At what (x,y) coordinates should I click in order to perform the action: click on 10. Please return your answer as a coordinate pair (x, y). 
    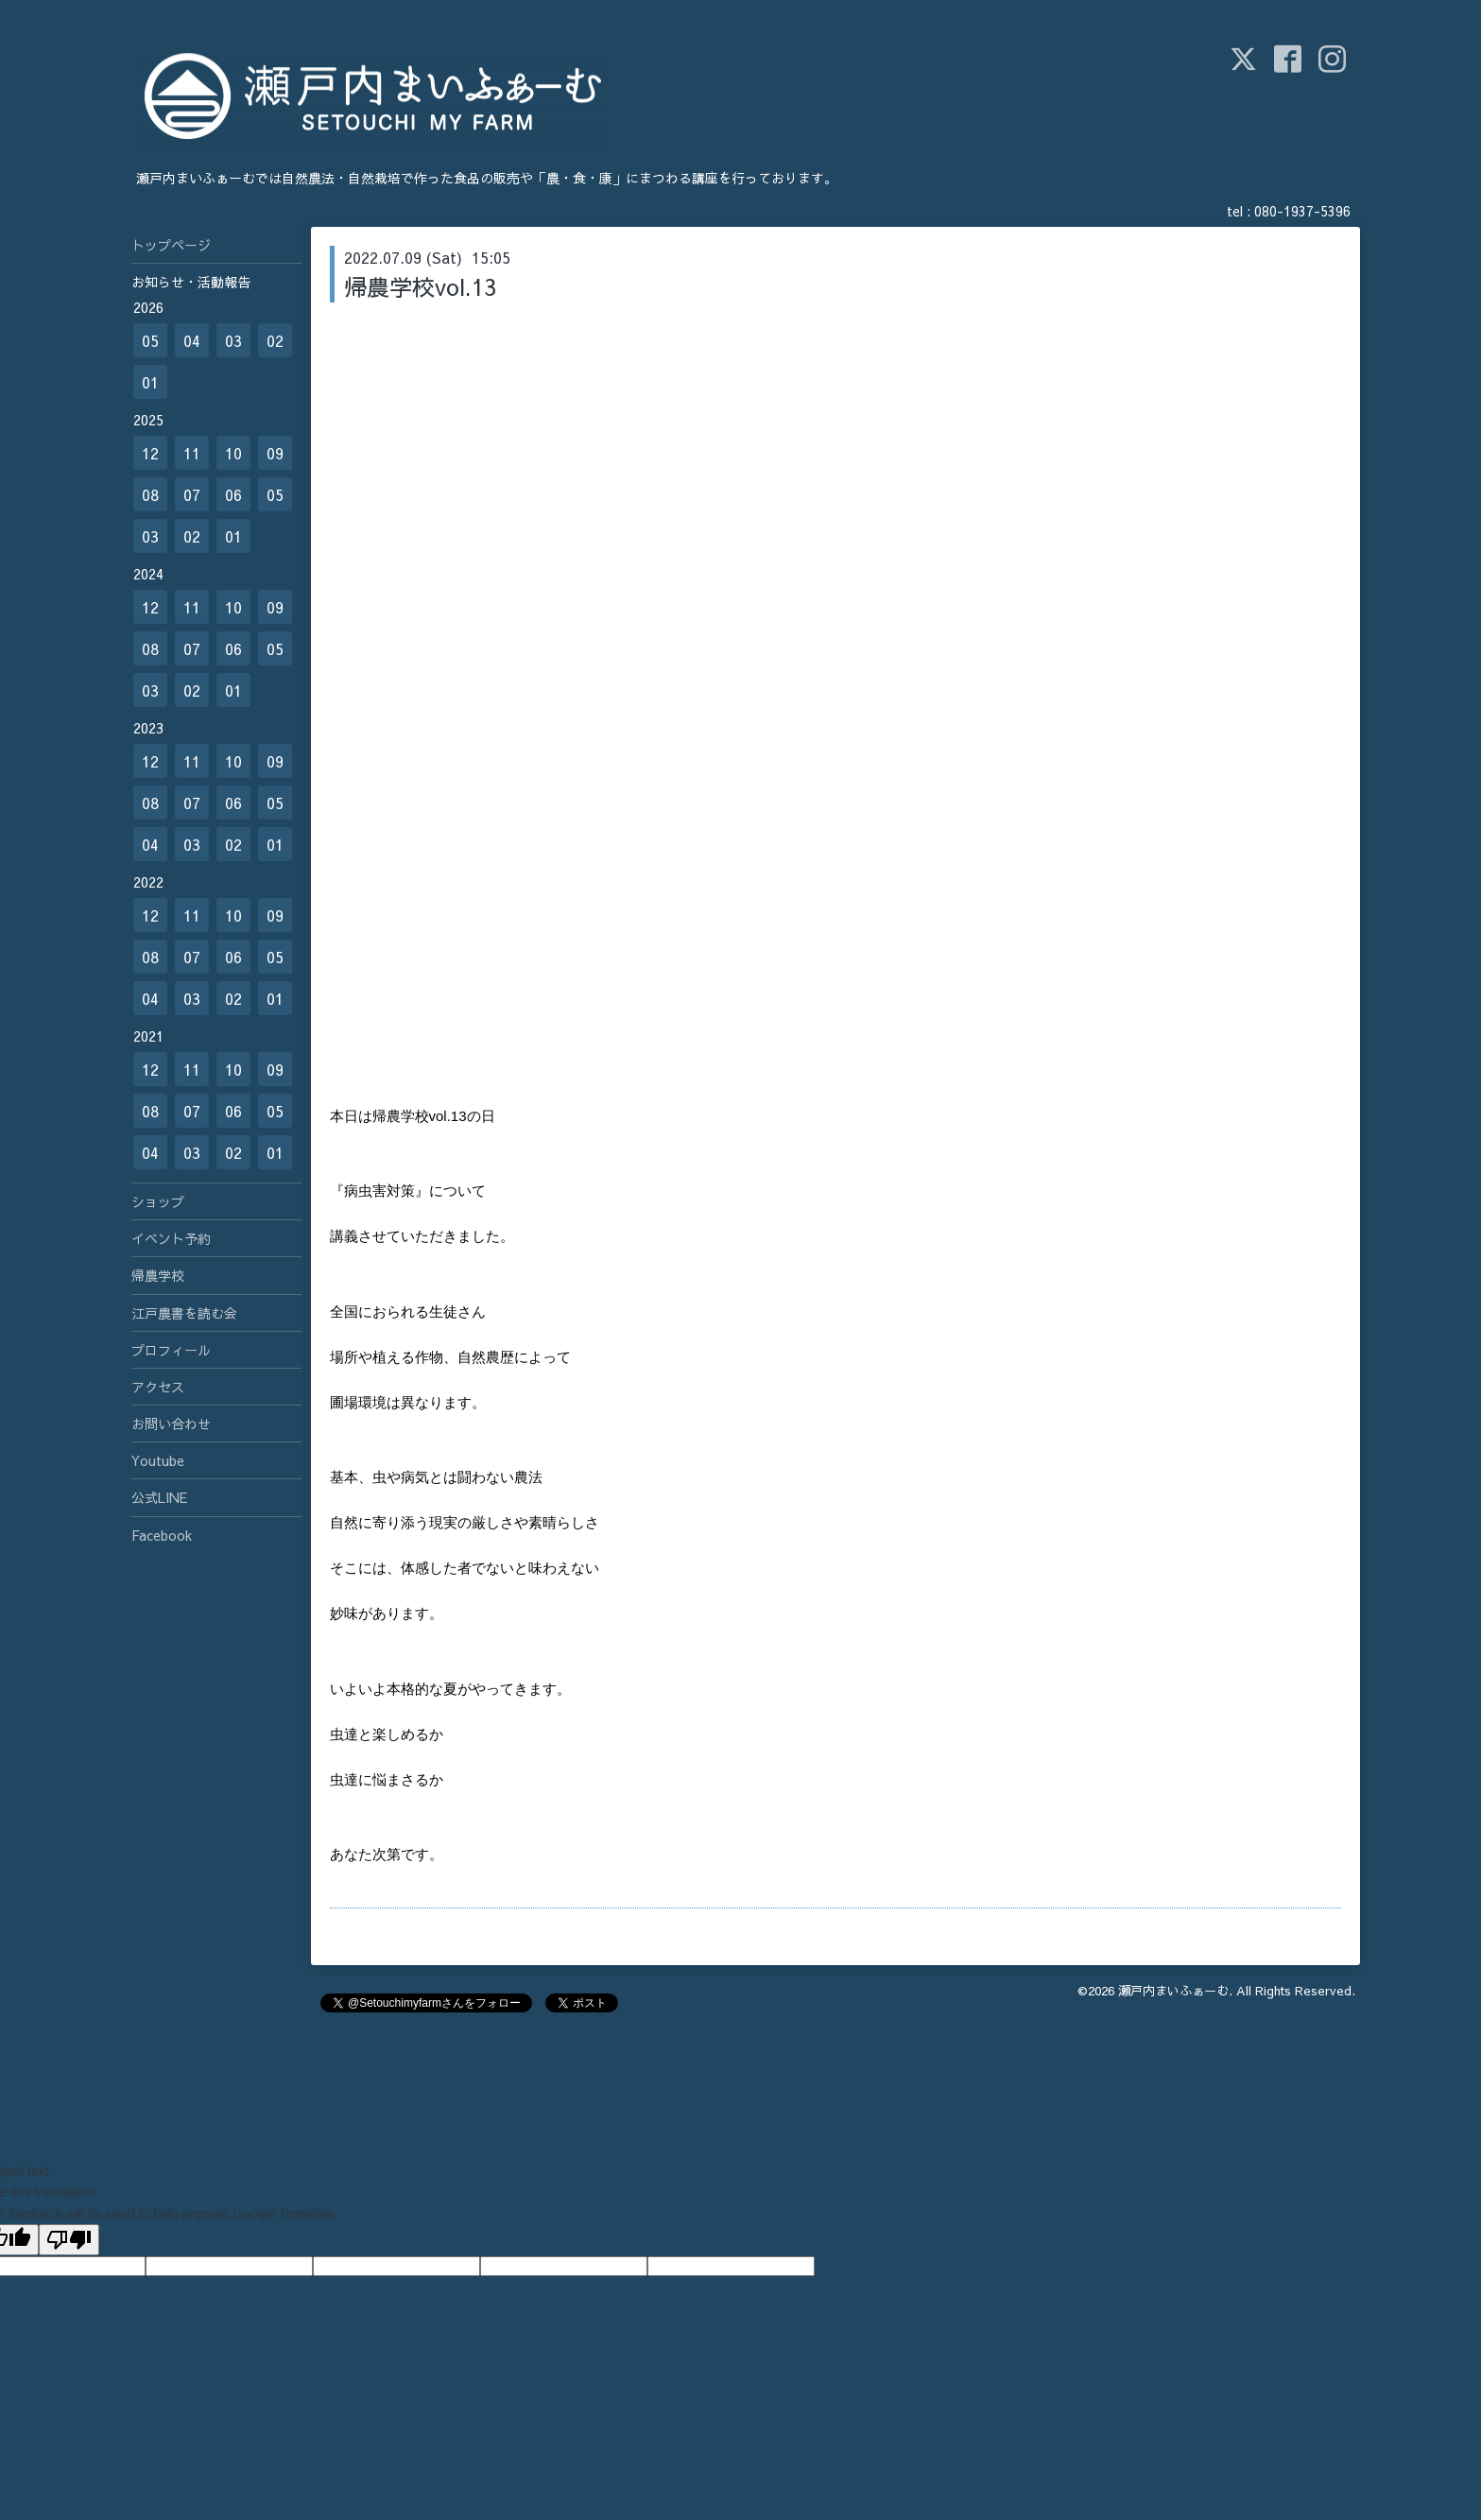
    Looking at the image, I should click on (233, 452).